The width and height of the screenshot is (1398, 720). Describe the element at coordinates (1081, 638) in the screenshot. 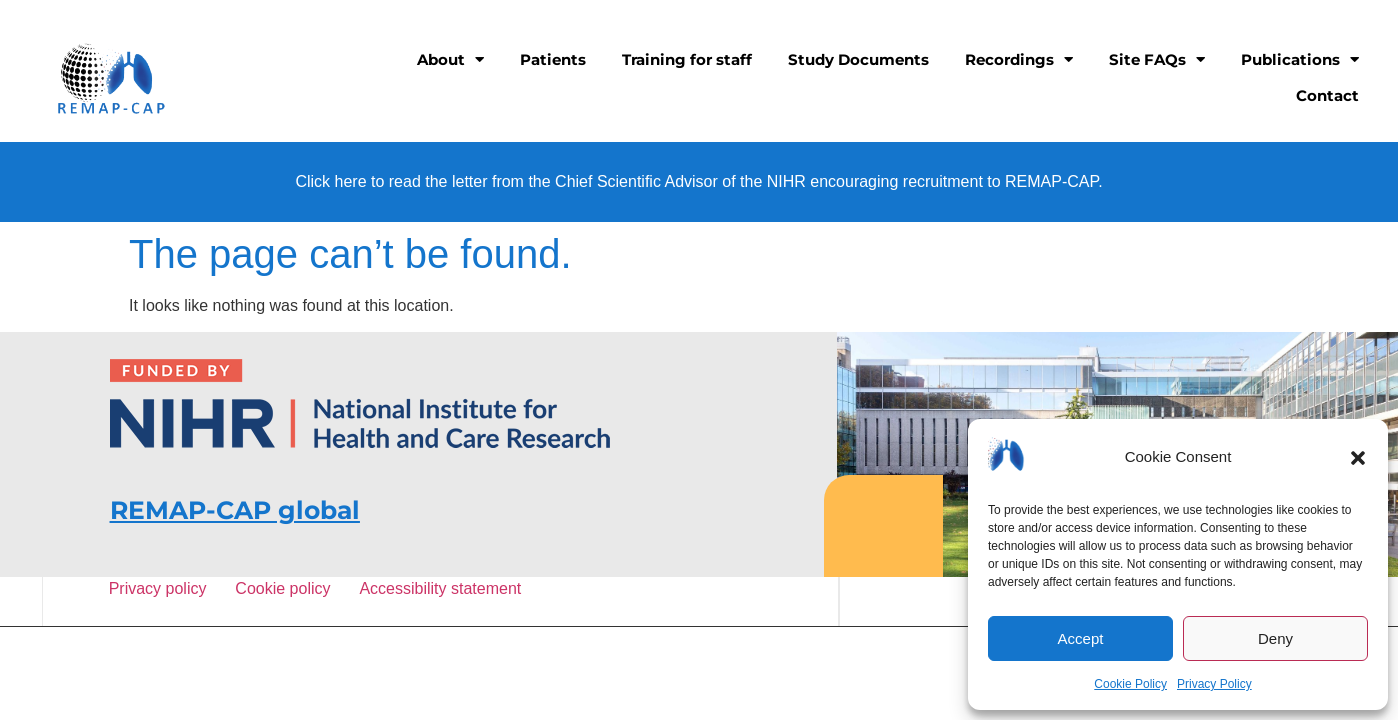

I see `Accept` at that location.